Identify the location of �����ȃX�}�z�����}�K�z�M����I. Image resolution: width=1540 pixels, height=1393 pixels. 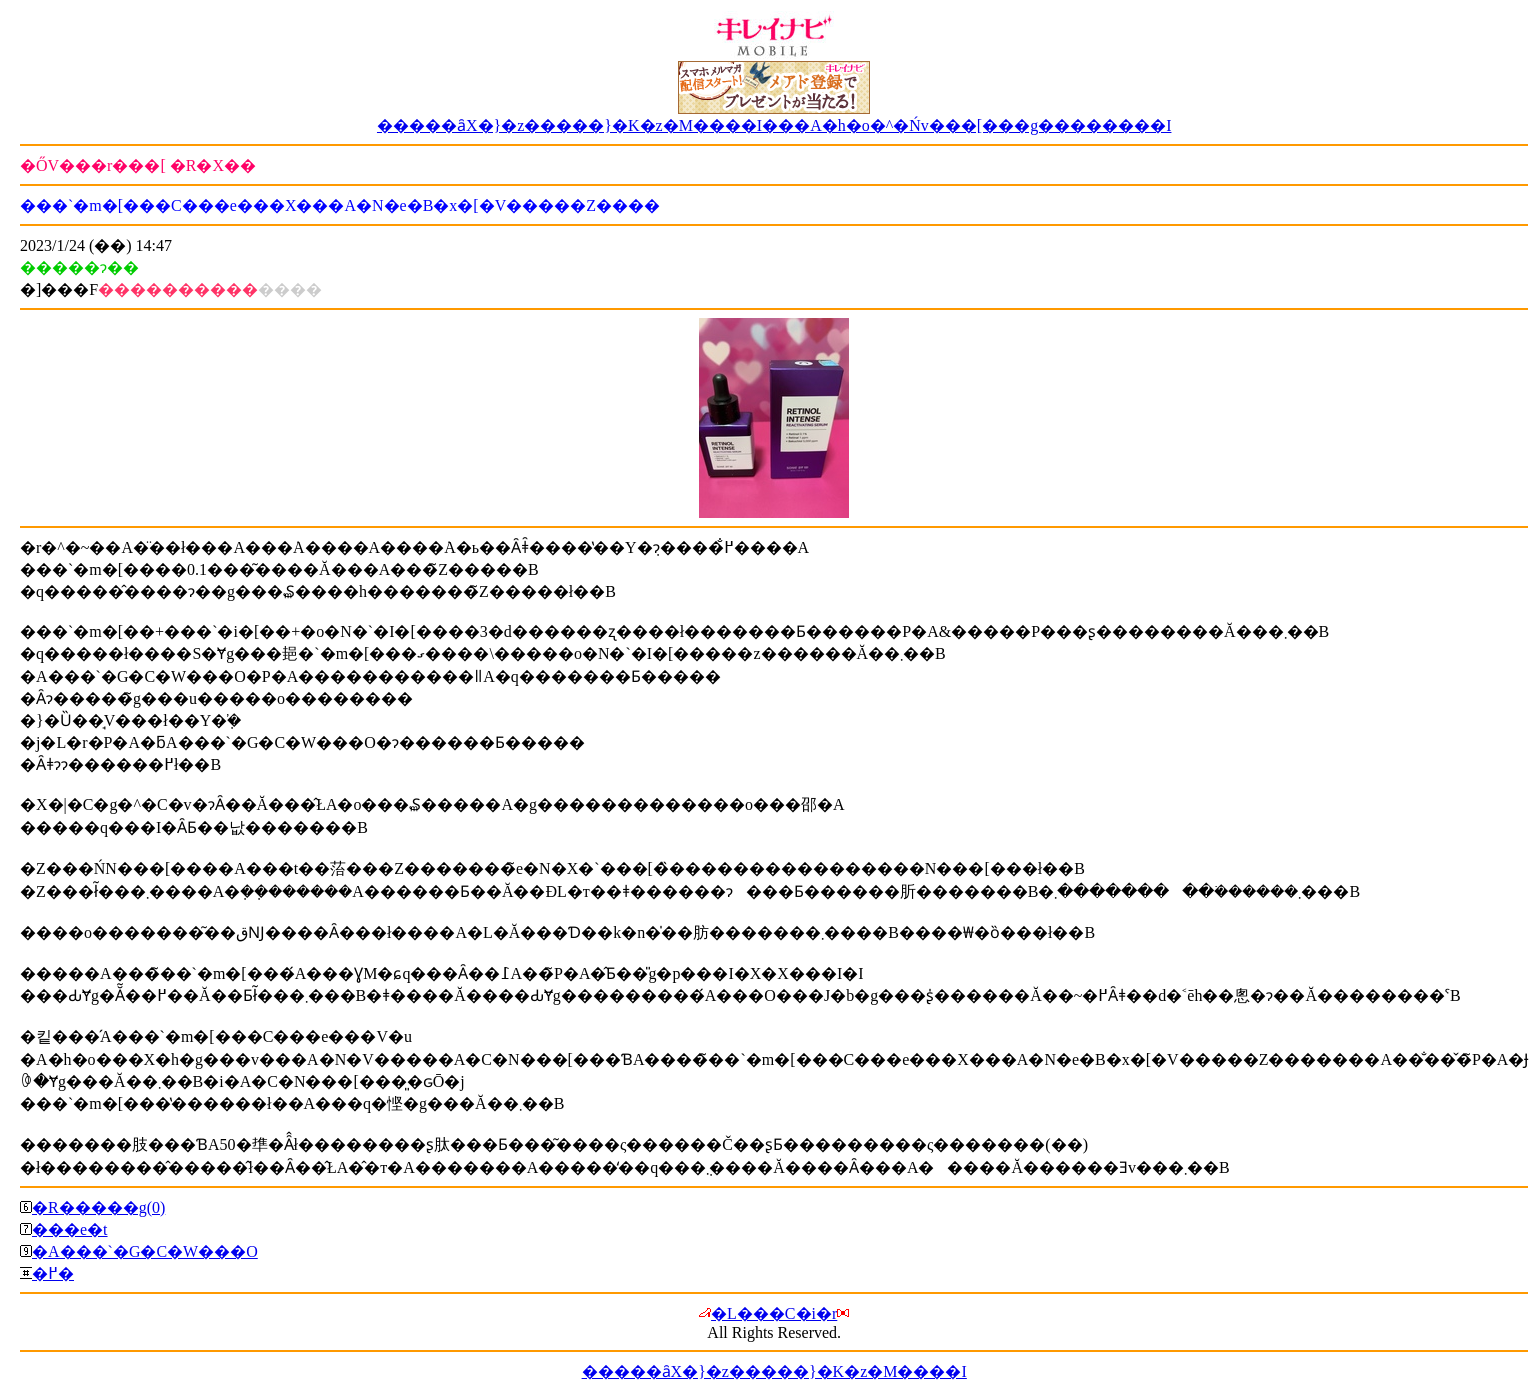
(774, 1371).